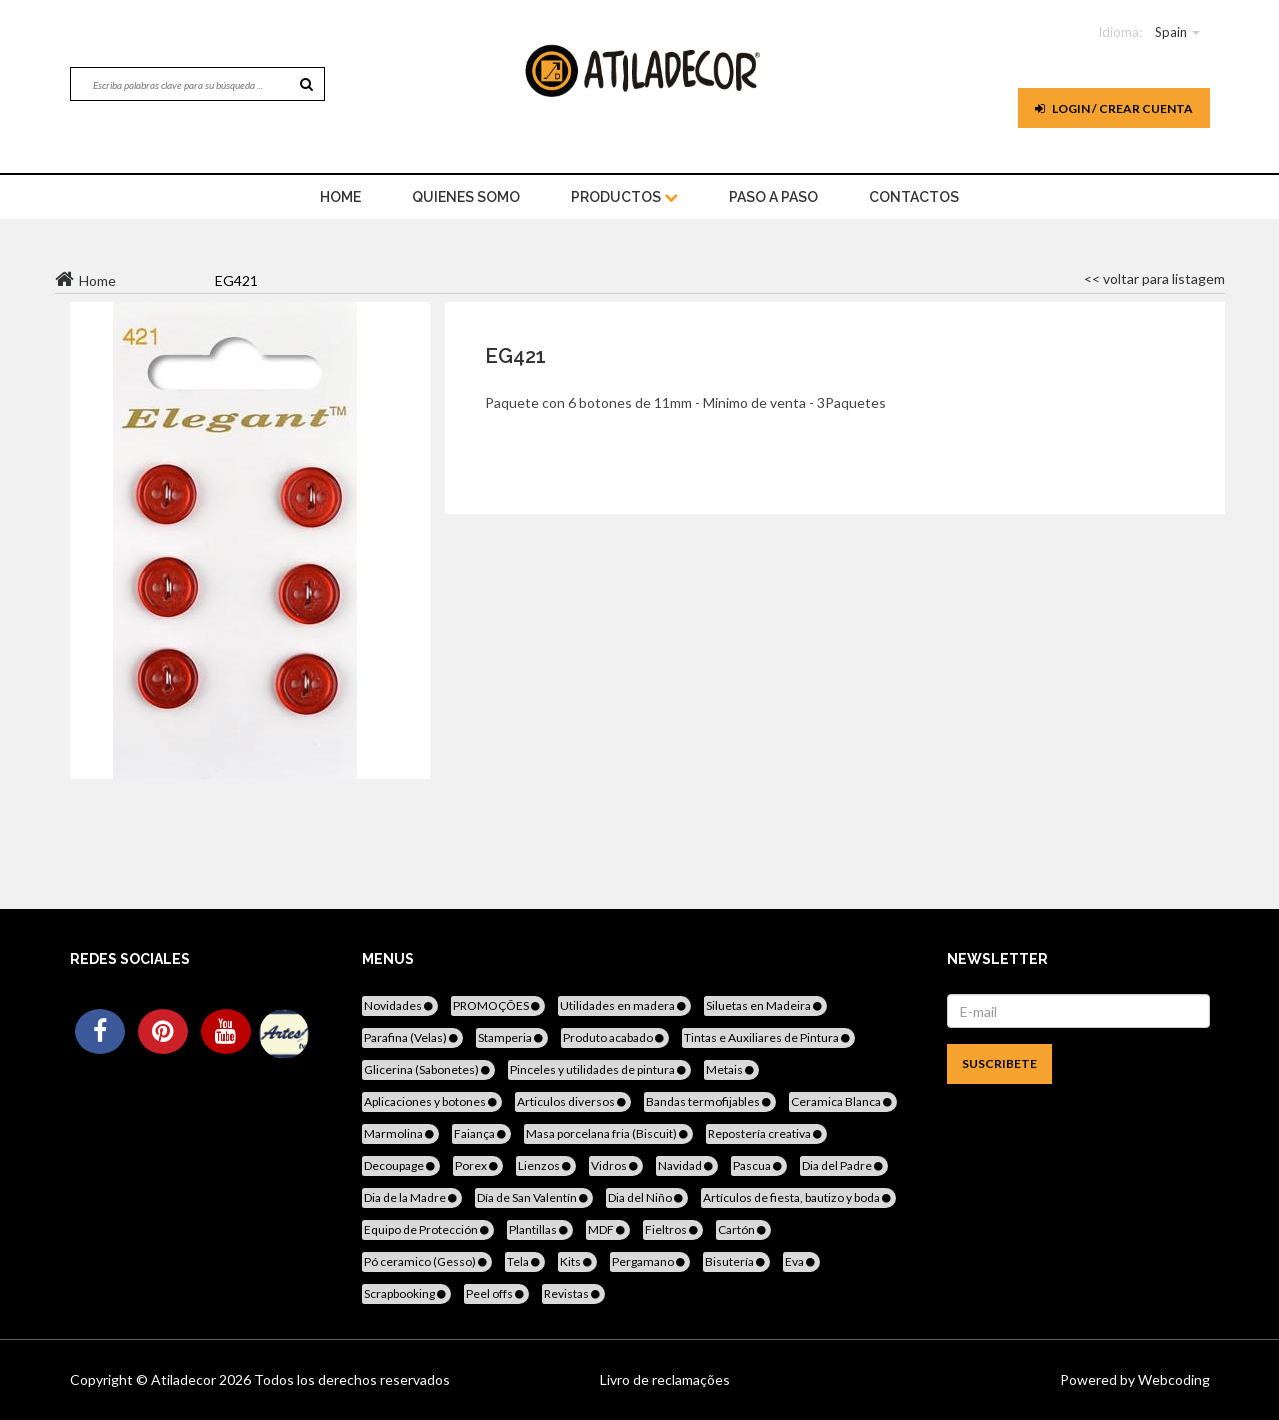  What do you see at coordinates (766, 1133) in the screenshot?
I see `Repostería creativa` at bounding box center [766, 1133].